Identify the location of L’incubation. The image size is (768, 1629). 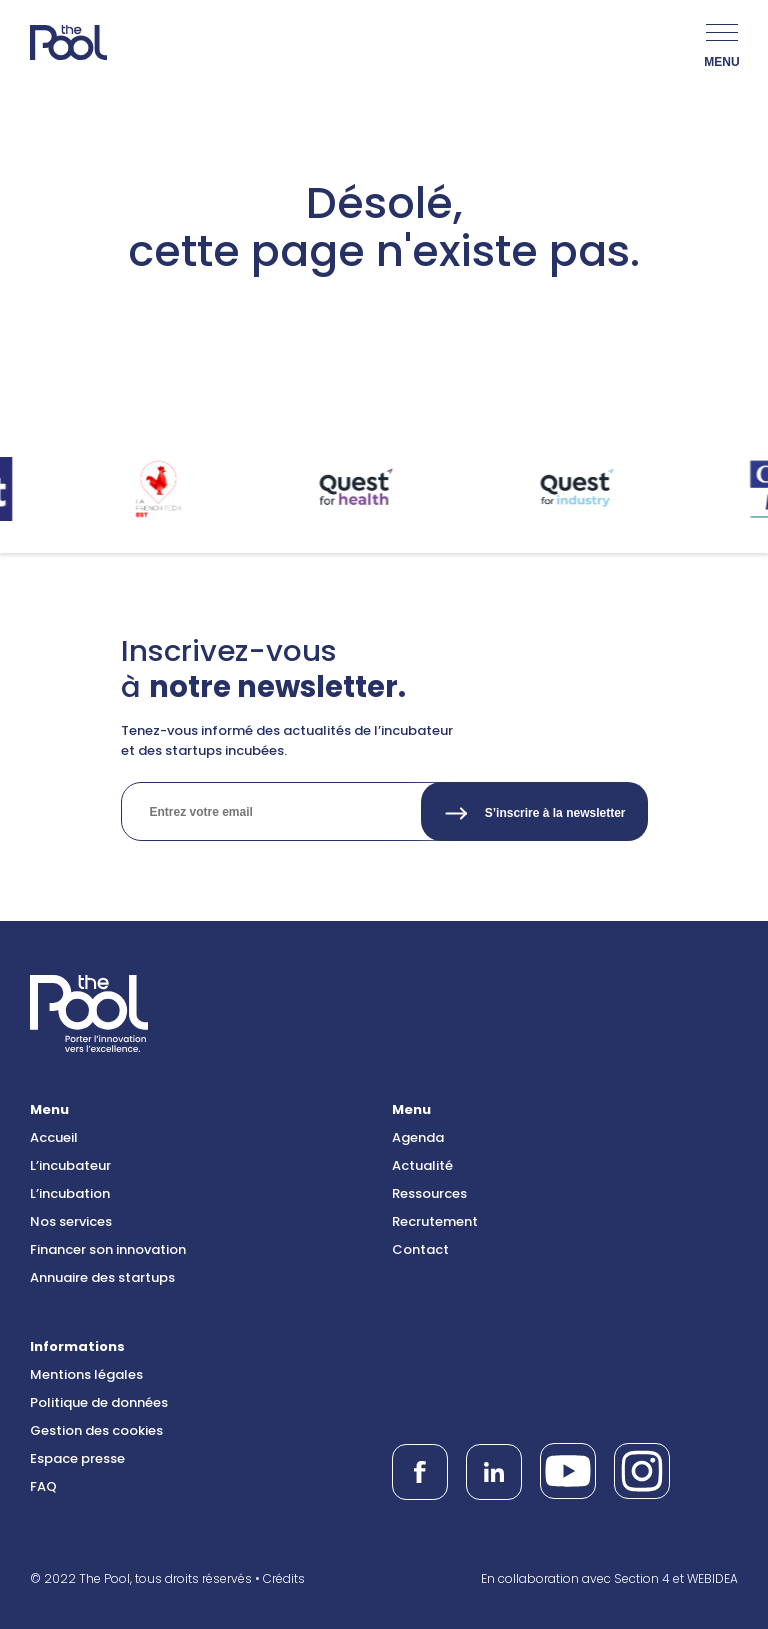
(70, 1193).